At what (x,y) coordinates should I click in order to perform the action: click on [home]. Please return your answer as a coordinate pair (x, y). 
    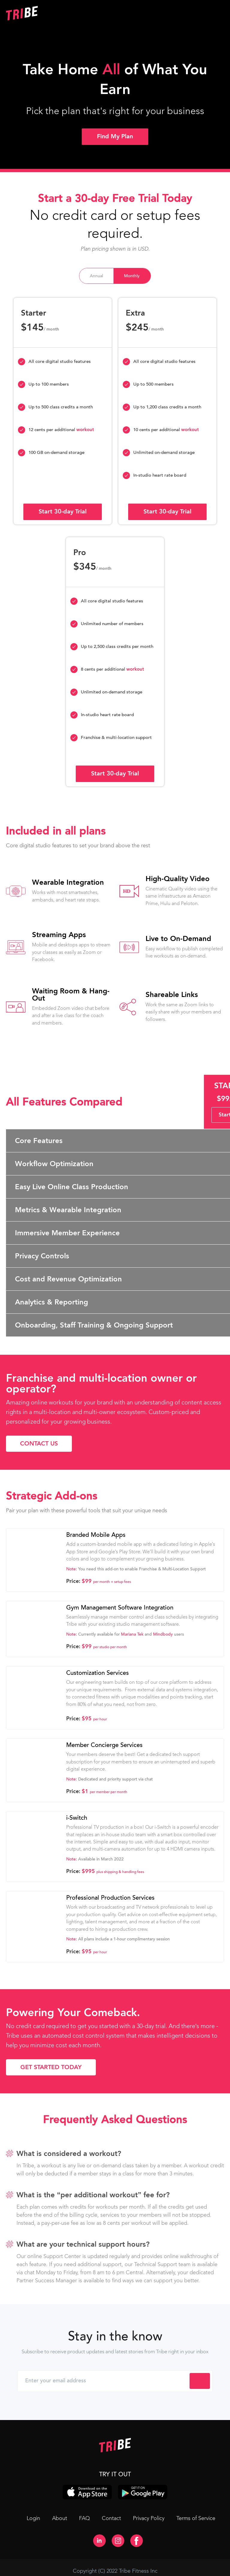
    Looking at the image, I should click on (60, 13).